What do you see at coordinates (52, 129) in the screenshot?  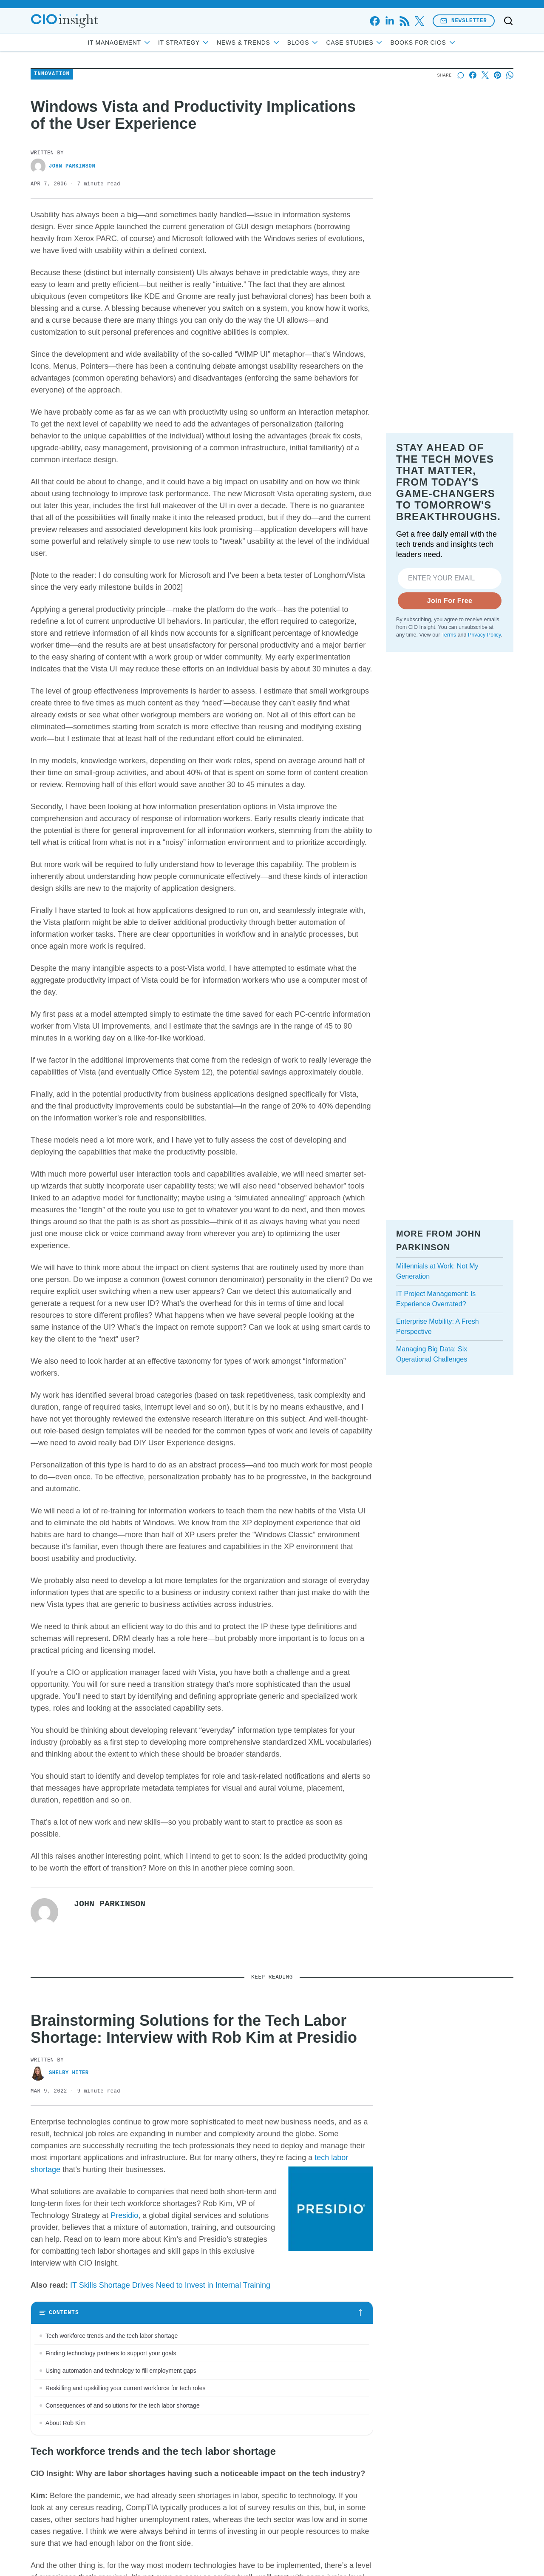 I see `Innovation` at bounding box center [52, 129].